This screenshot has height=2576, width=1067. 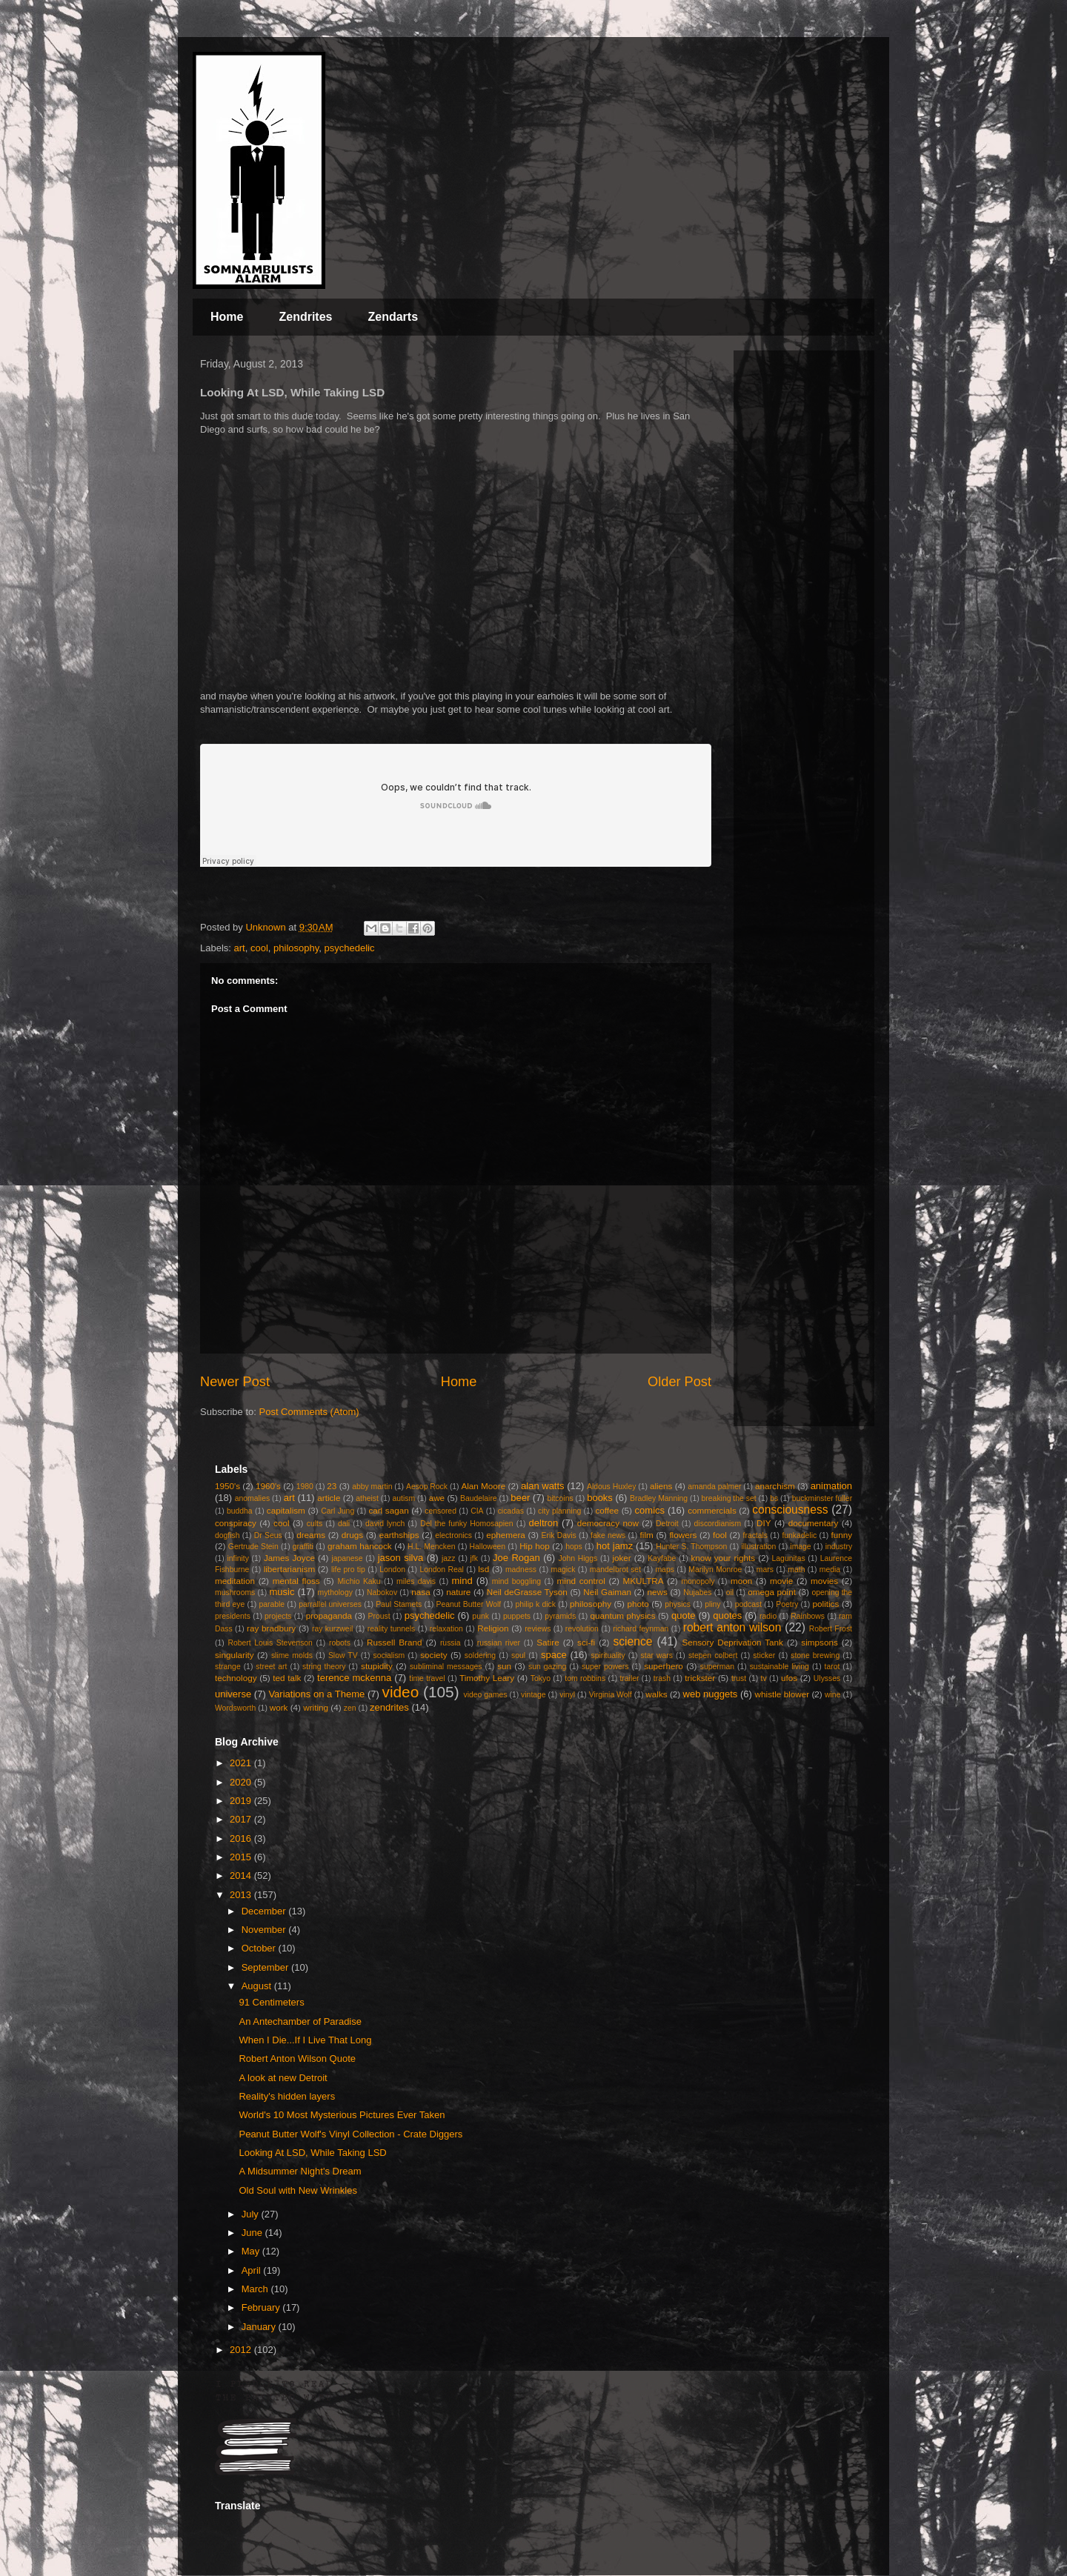 I want to click on sustainable living, so click(x=779, y=1667).